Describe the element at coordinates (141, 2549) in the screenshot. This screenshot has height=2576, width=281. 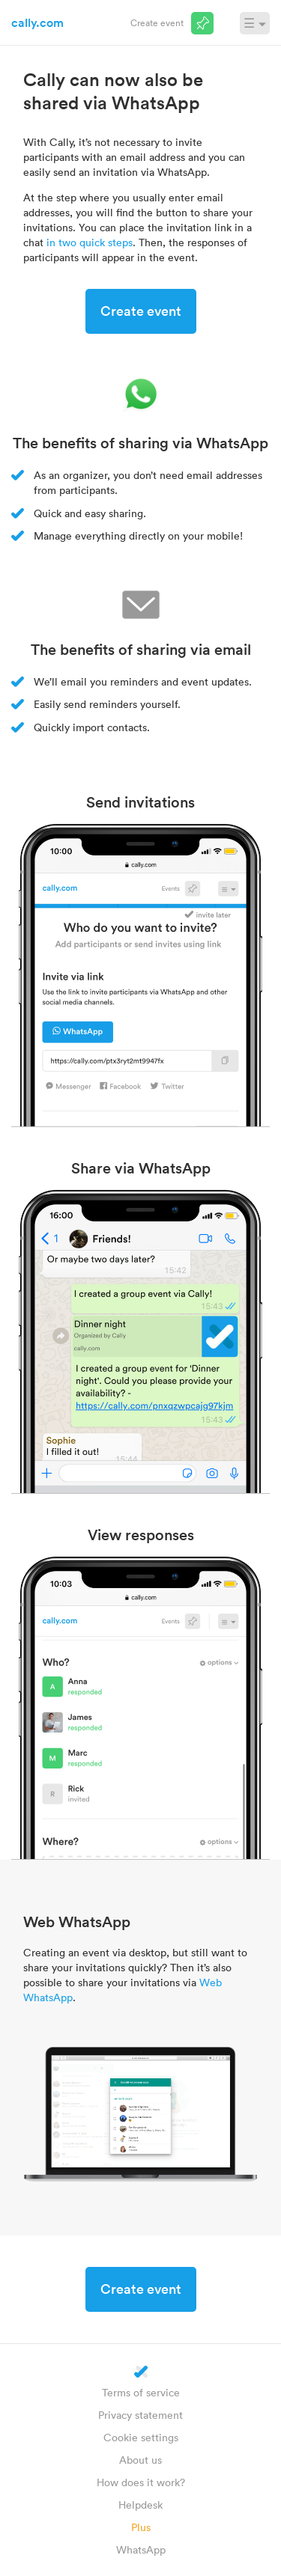
I see `WhatsApp` at that location.